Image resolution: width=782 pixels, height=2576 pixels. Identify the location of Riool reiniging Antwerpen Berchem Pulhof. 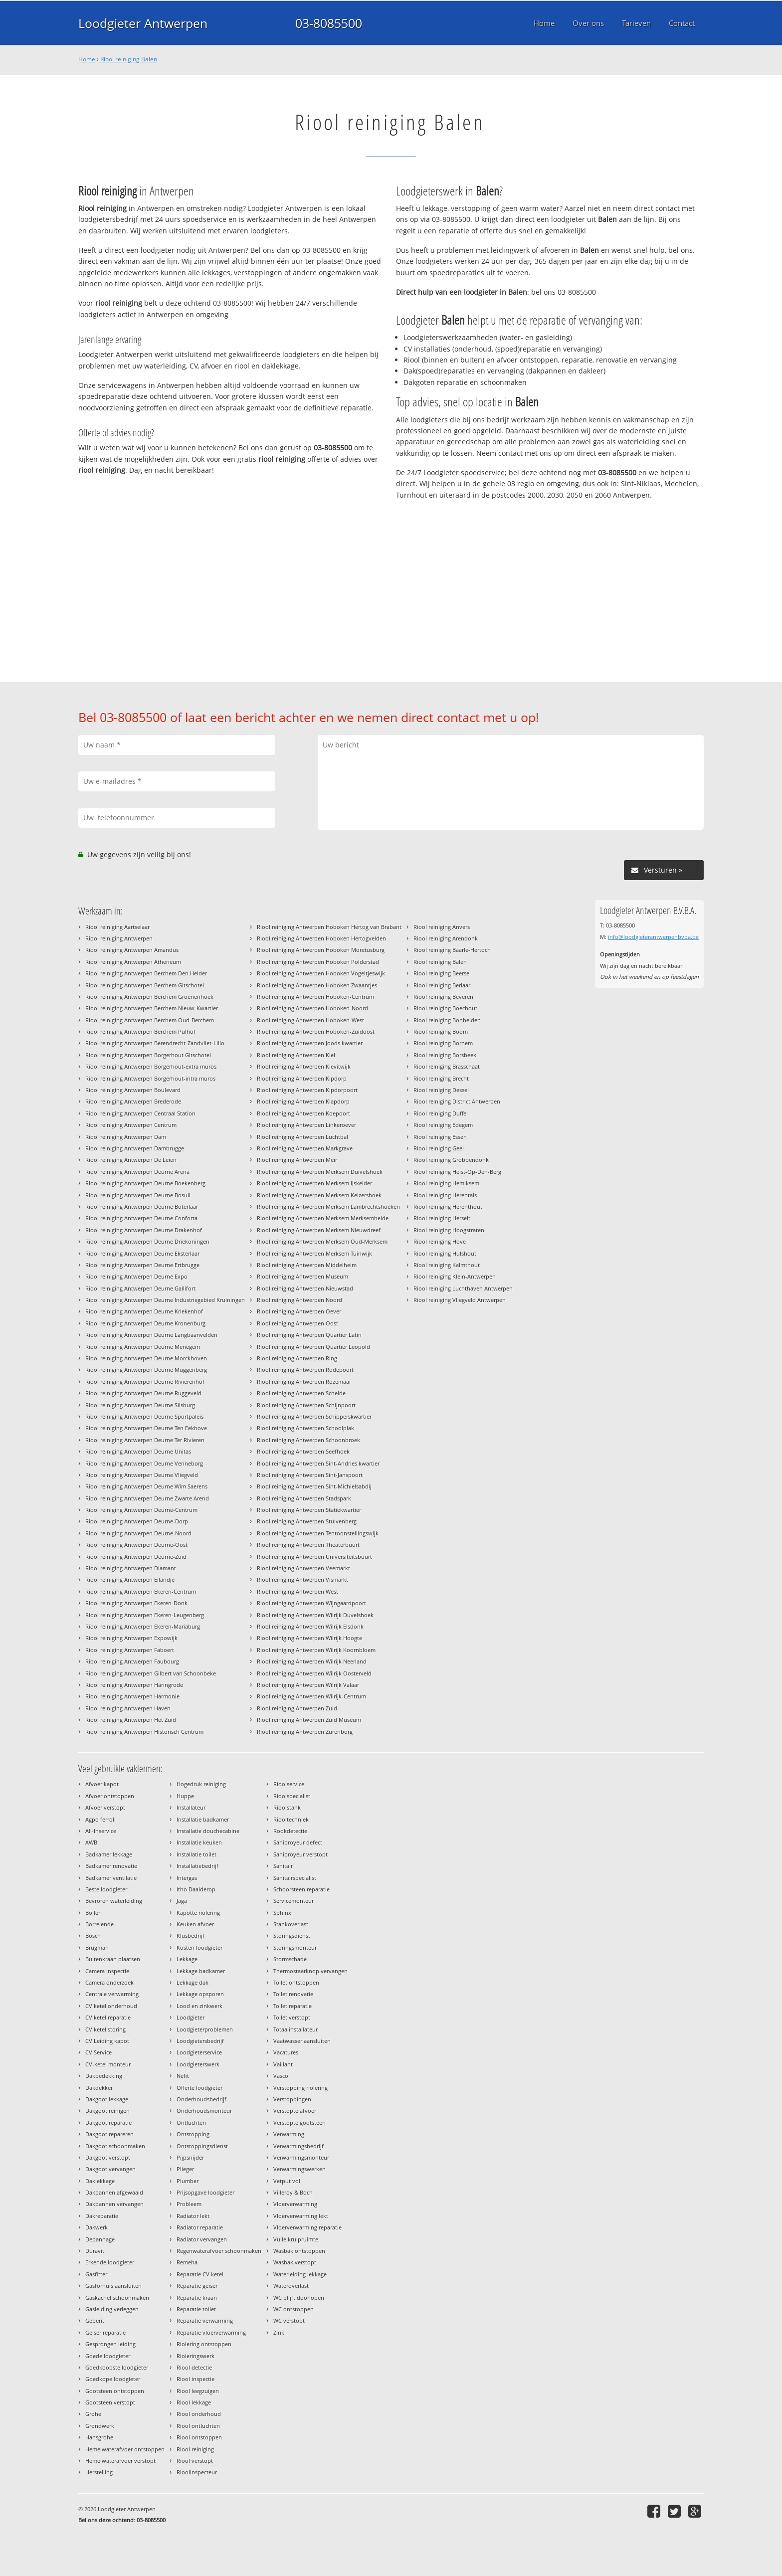
(140, 1031).